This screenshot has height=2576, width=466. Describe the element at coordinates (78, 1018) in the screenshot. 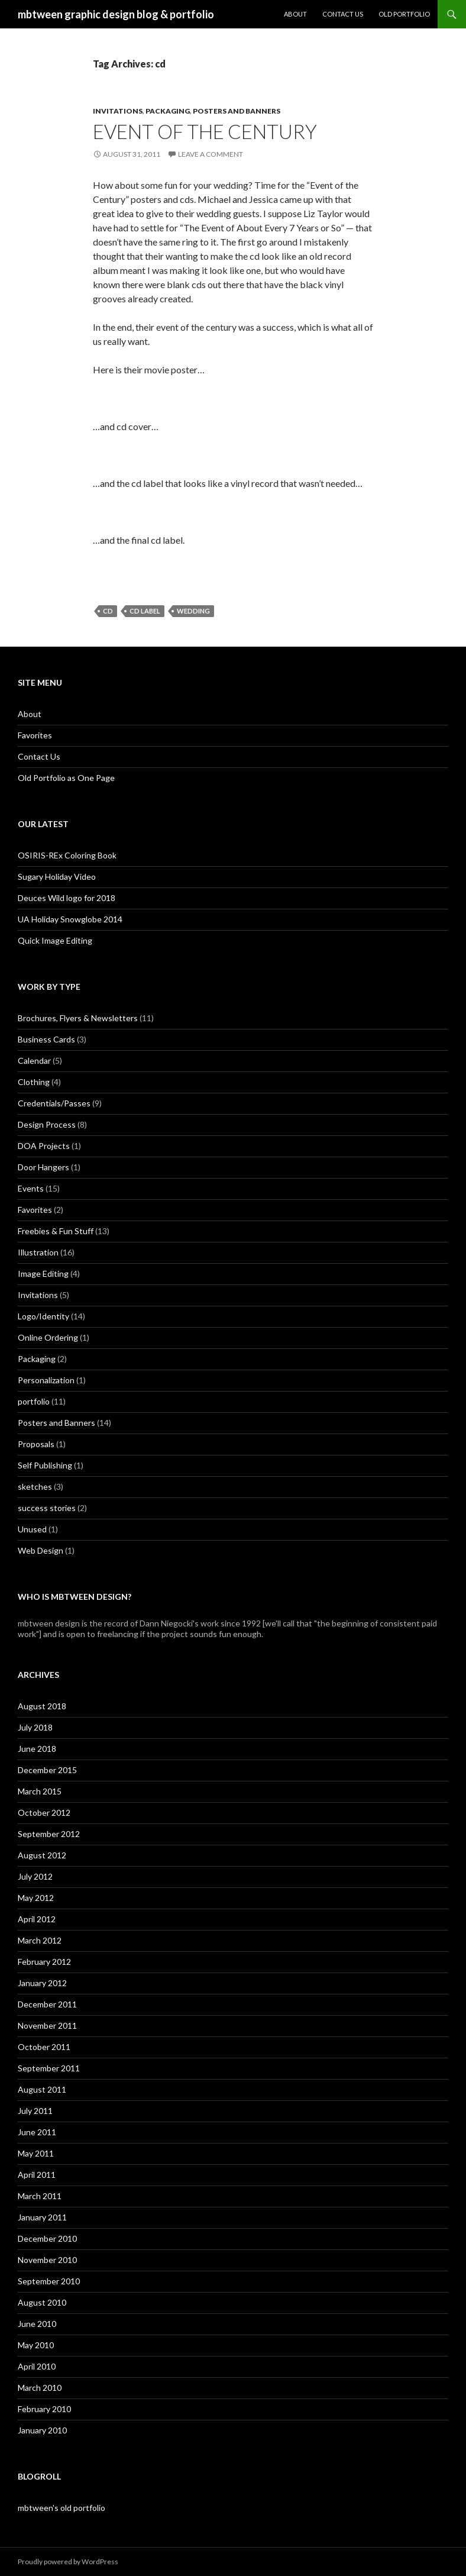

I see `Brochures, Flyers & Newsletters` at that location.